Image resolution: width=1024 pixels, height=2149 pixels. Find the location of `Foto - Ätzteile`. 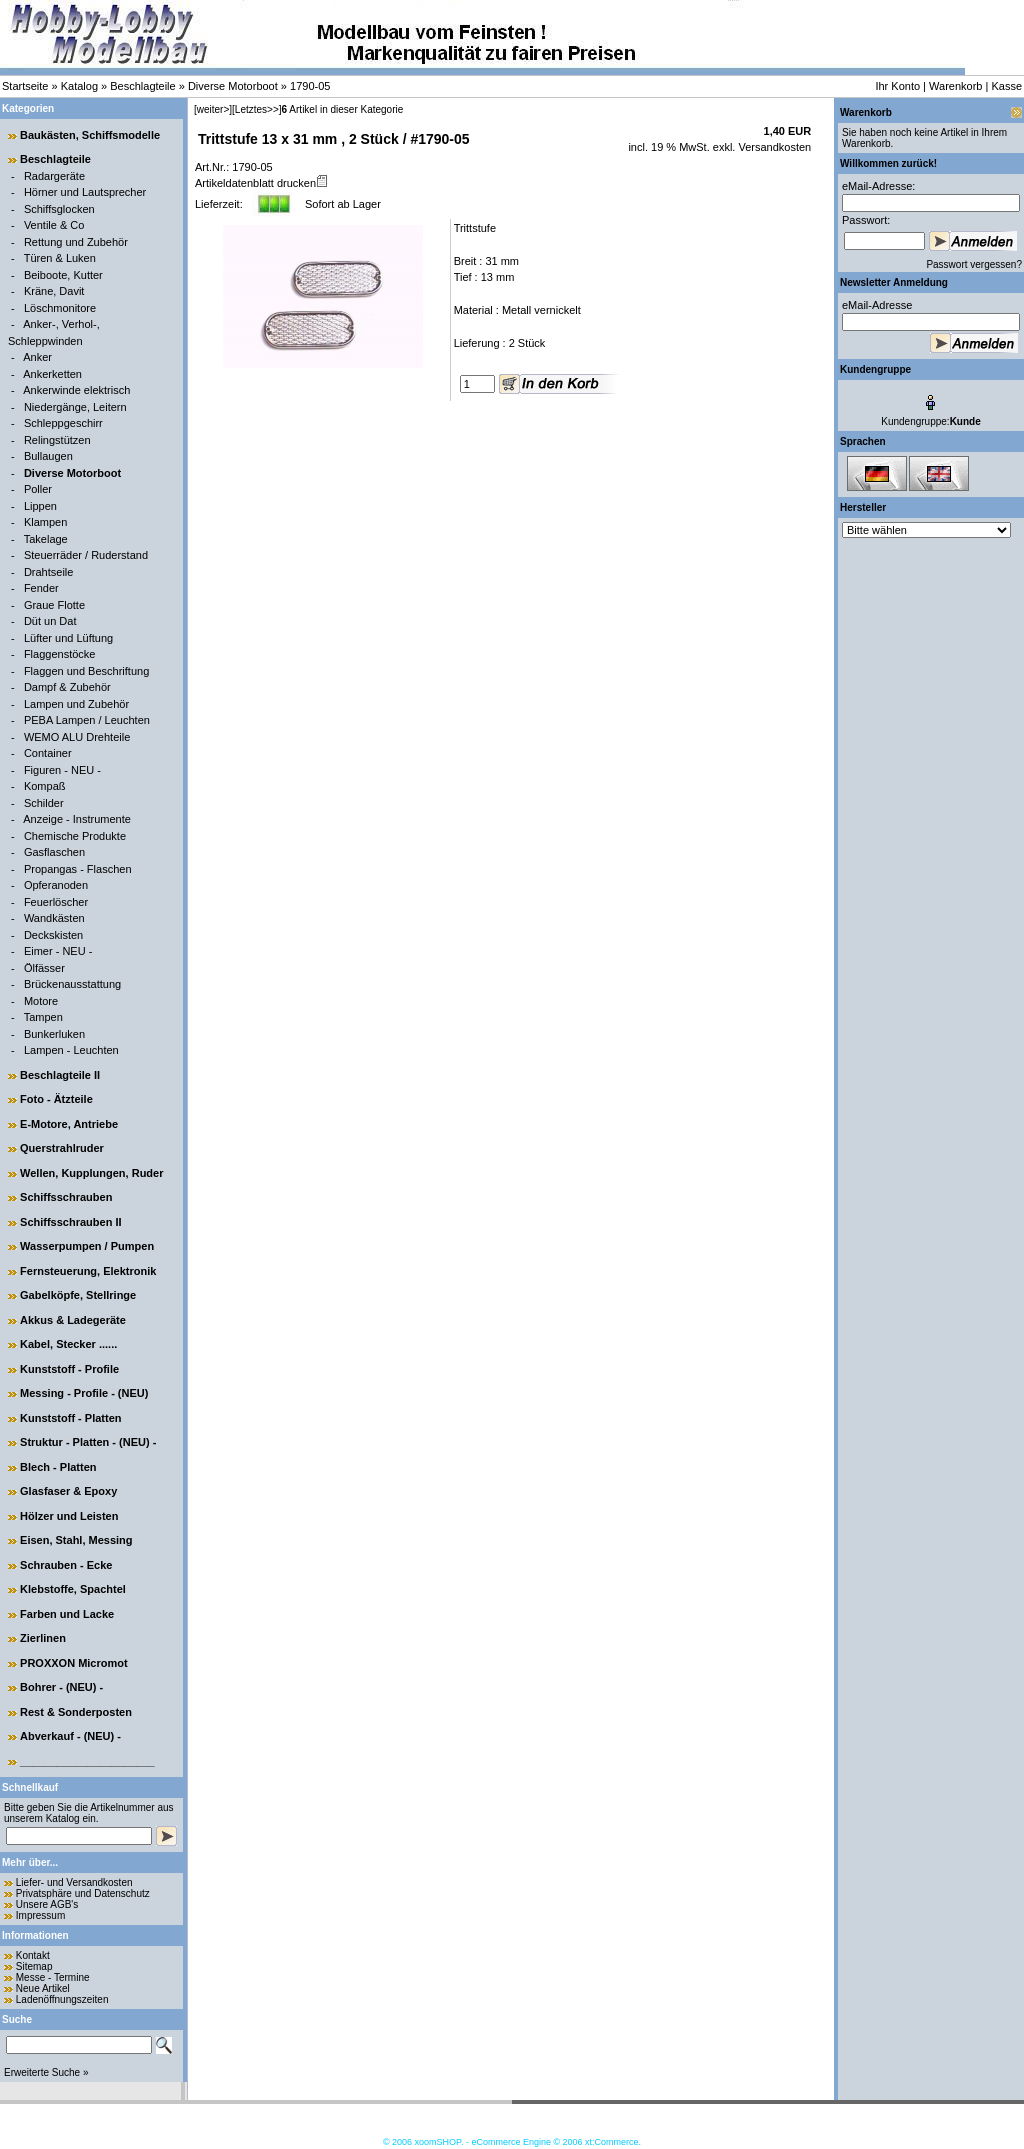

Foto - Ätzteile is located at coordinates (56, 1099).